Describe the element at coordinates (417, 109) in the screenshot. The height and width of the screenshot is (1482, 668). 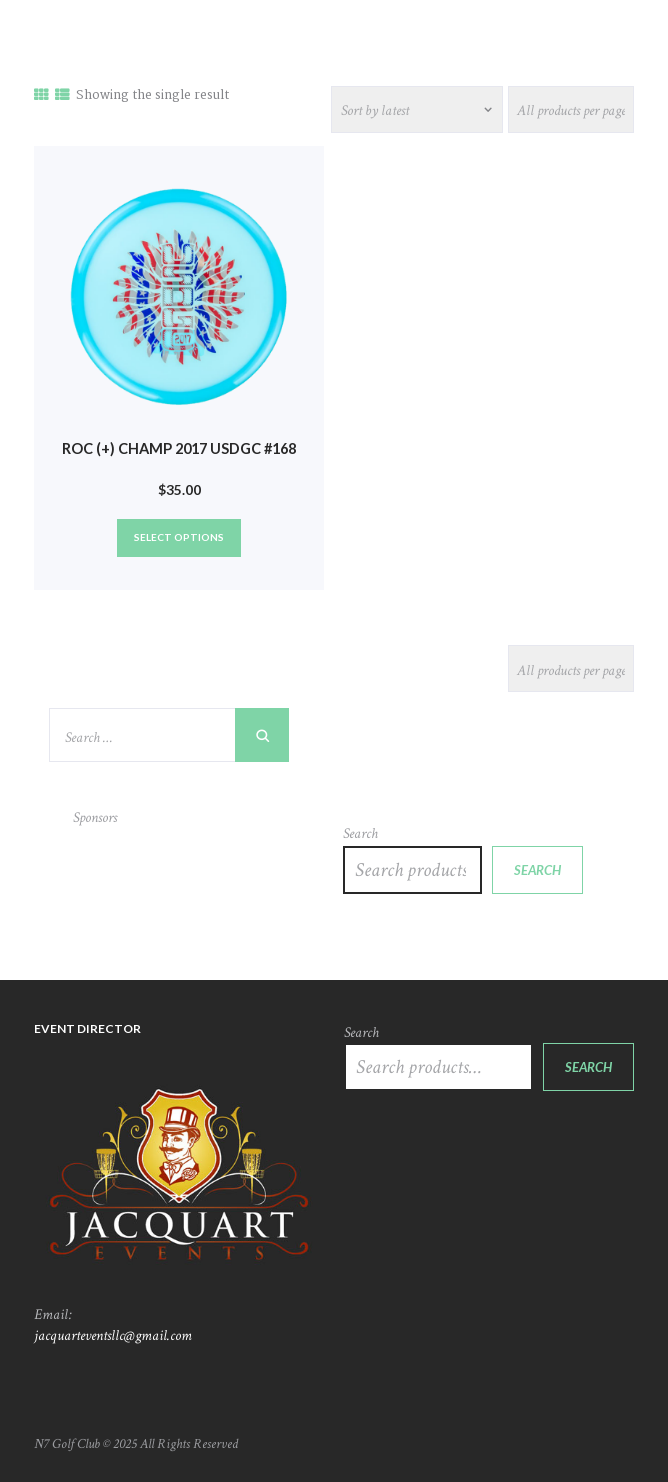
I see `[Shop order]` at that location.